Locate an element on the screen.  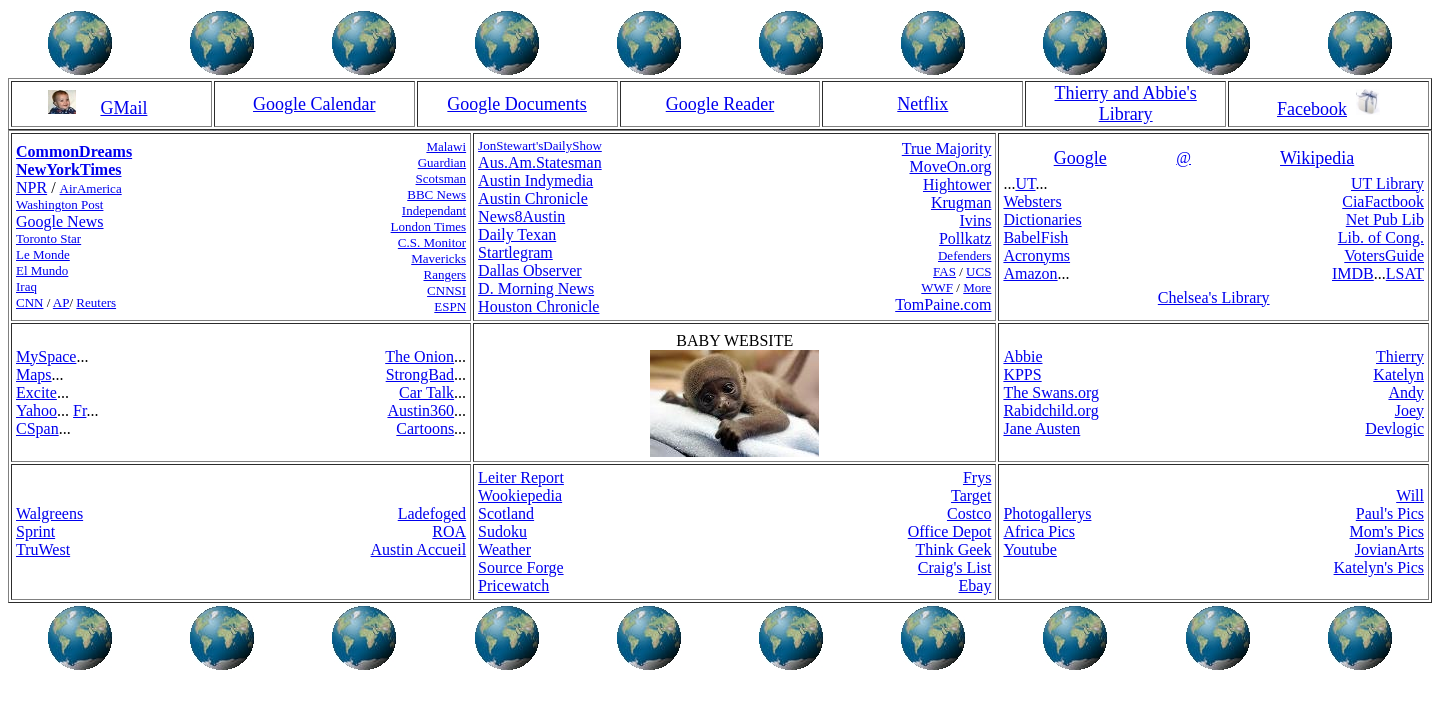
Will is located at coordinates (1410, 495).